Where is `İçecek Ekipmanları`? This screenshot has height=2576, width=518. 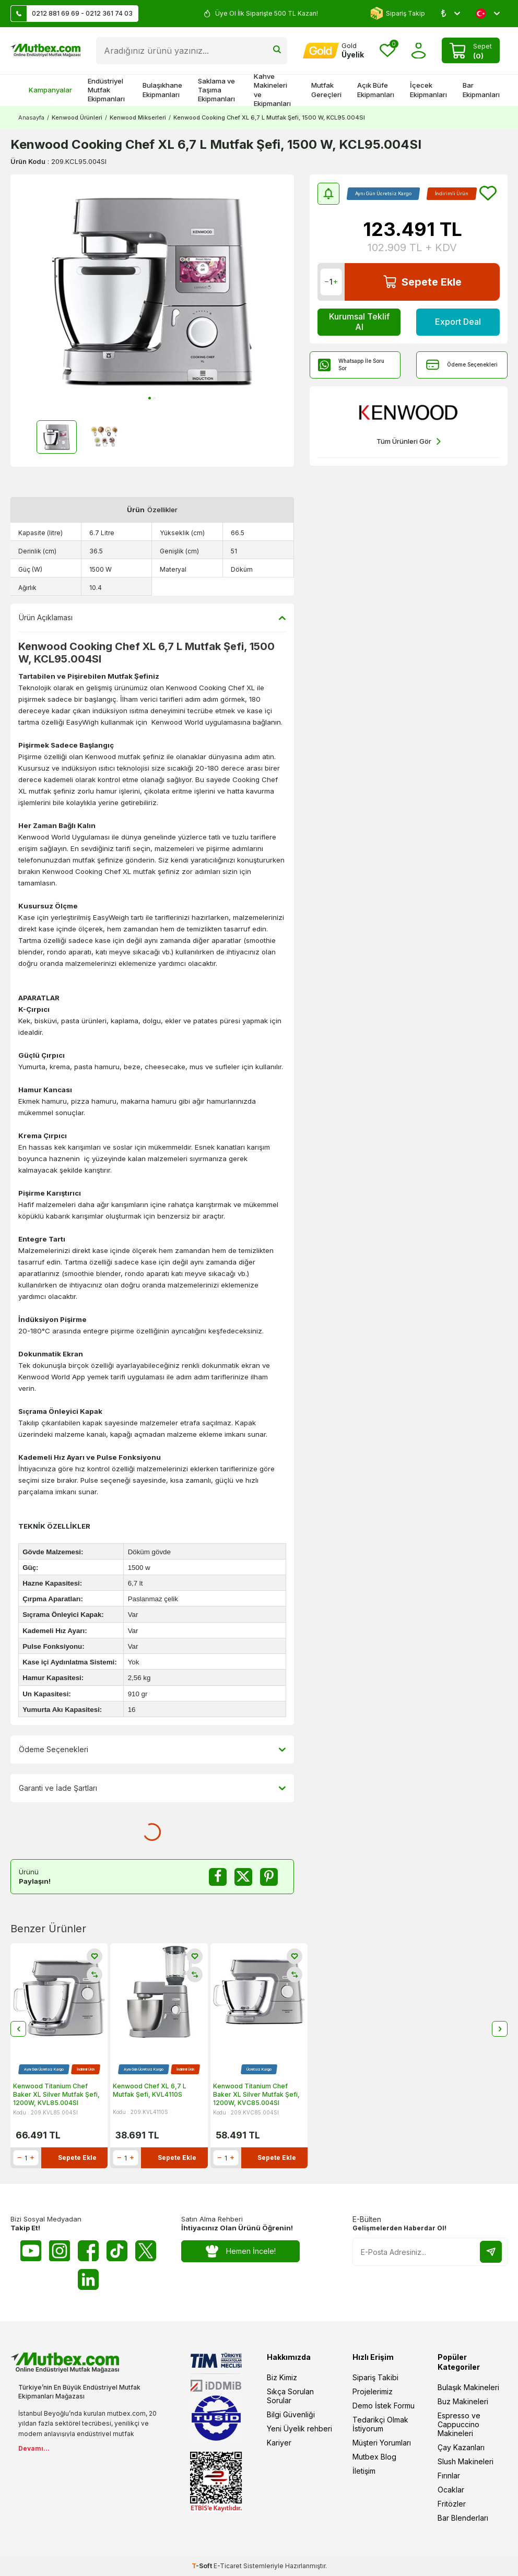 İçecek Ekipmanları is located at coordinates (428, 89).